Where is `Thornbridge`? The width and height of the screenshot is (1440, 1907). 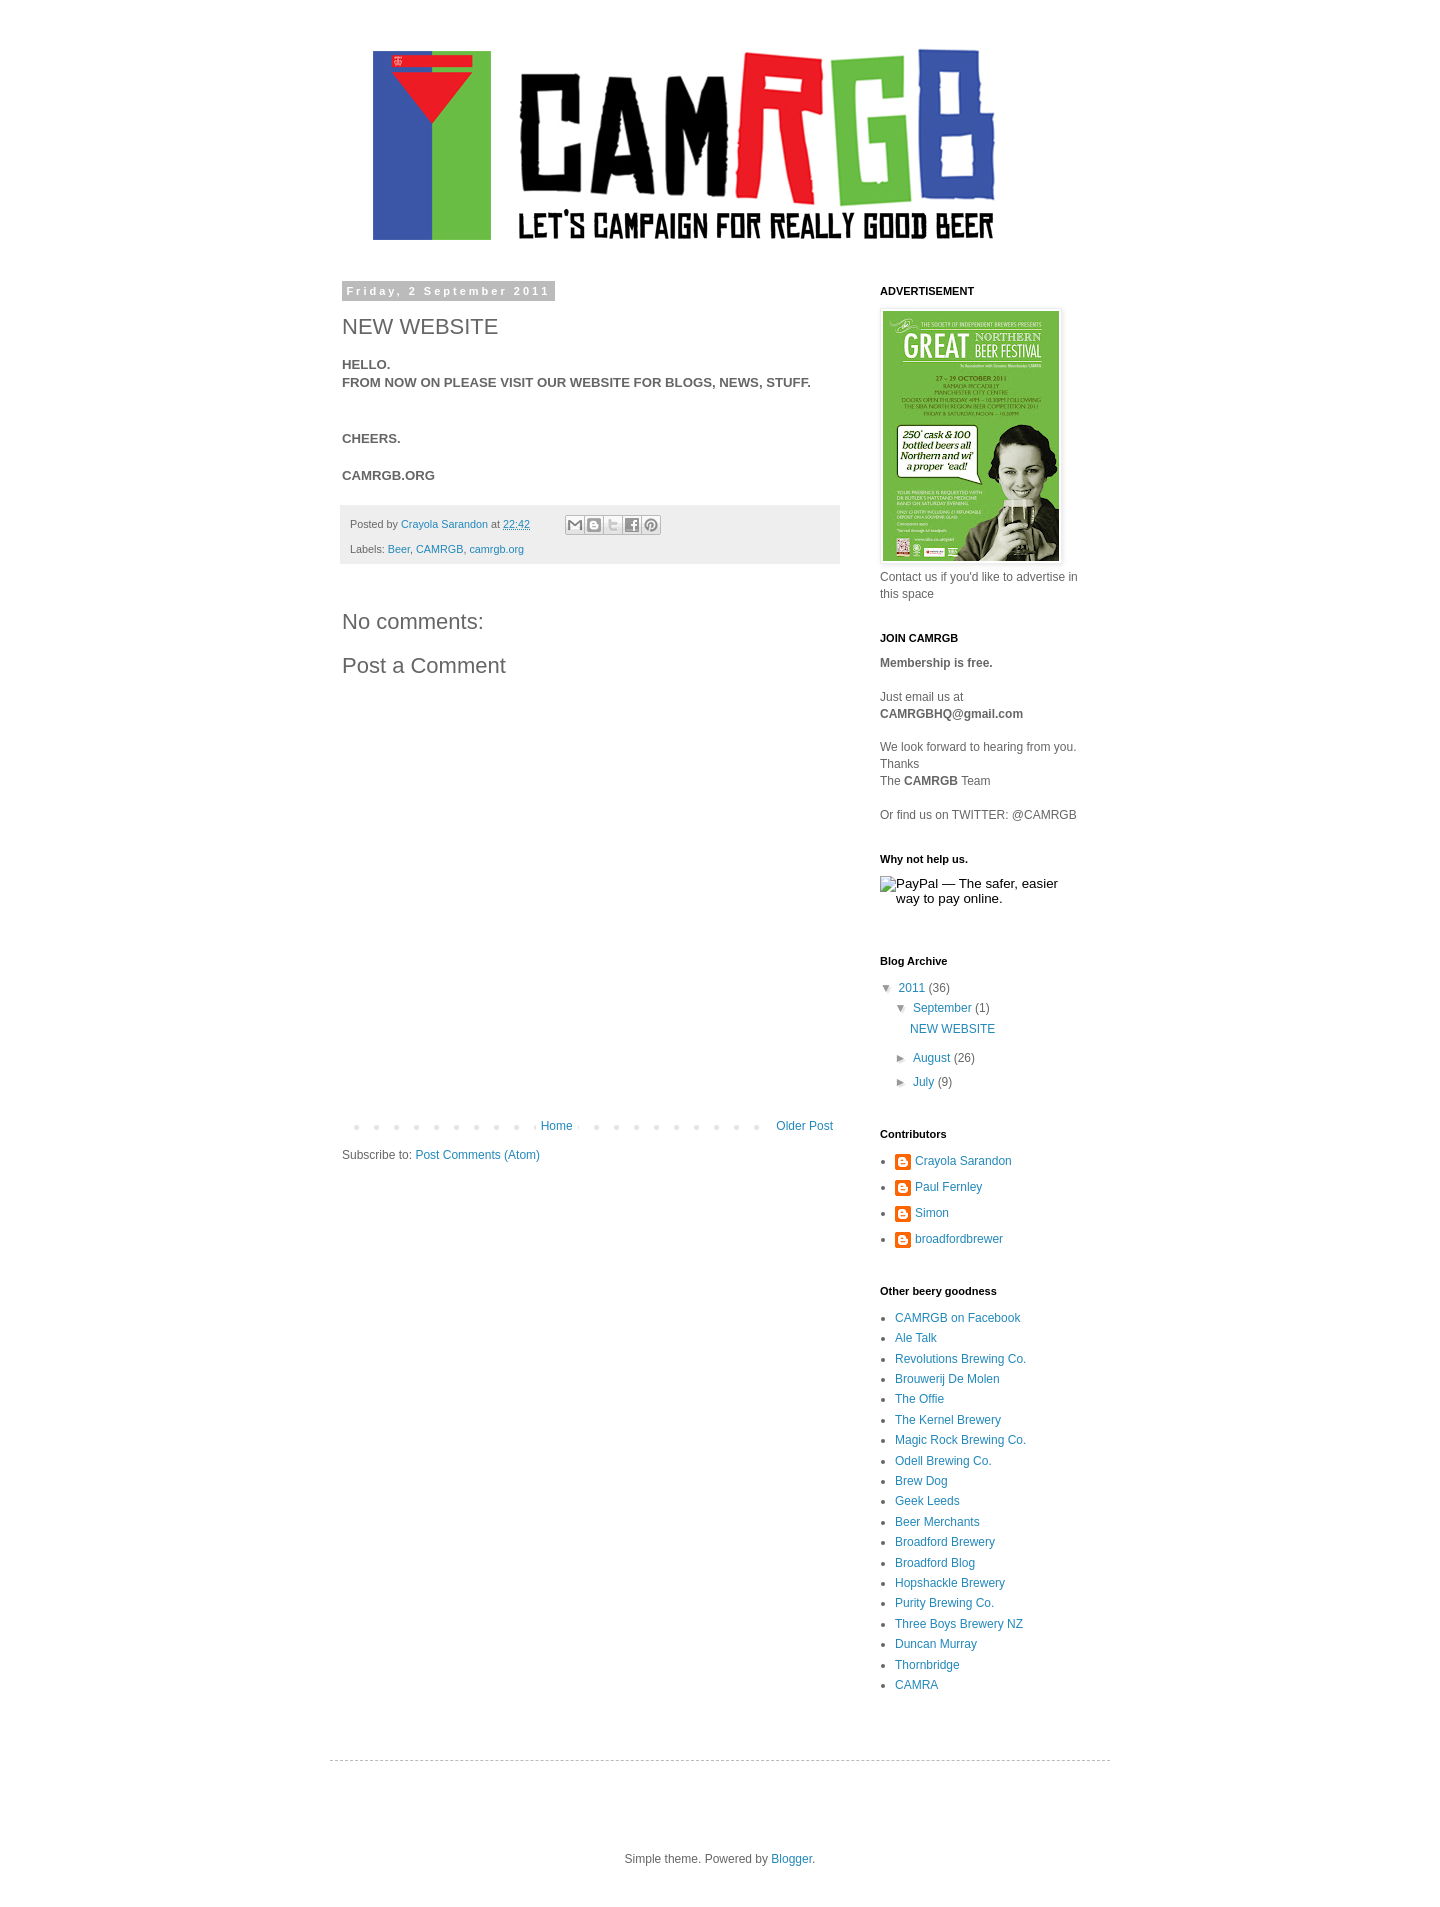 Thornbridge is located at coordinates (927, 1665).